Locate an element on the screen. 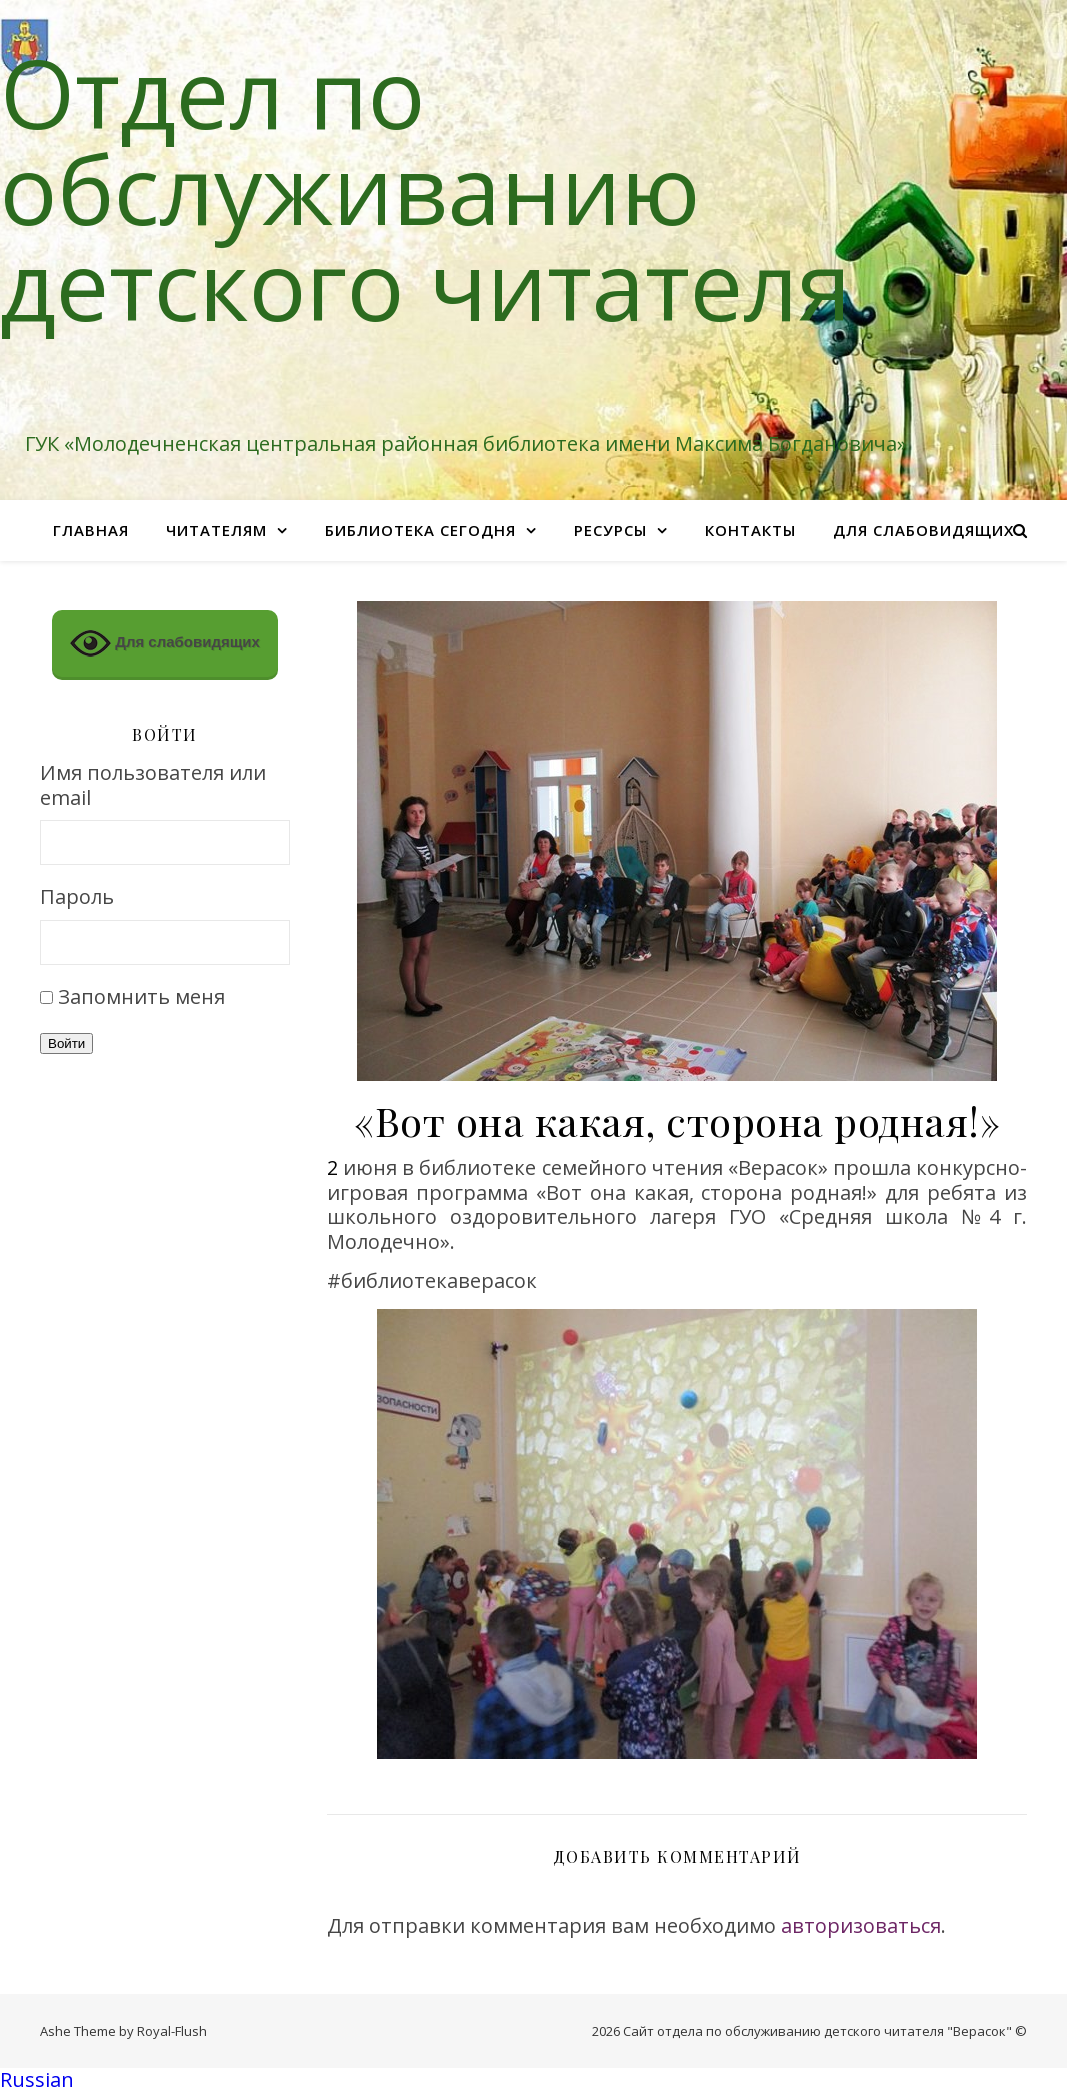 This screenshot has height=2093, width=1067. Имя пользователя или email is located at coordinates (153, 785).